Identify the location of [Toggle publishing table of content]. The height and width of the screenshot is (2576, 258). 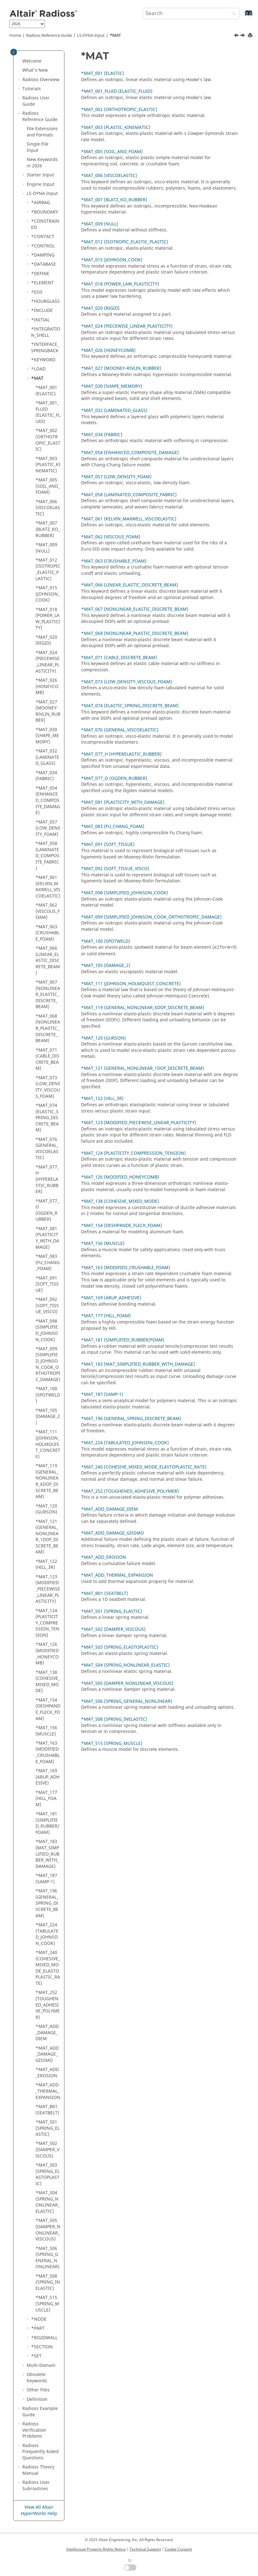
(13, 52).